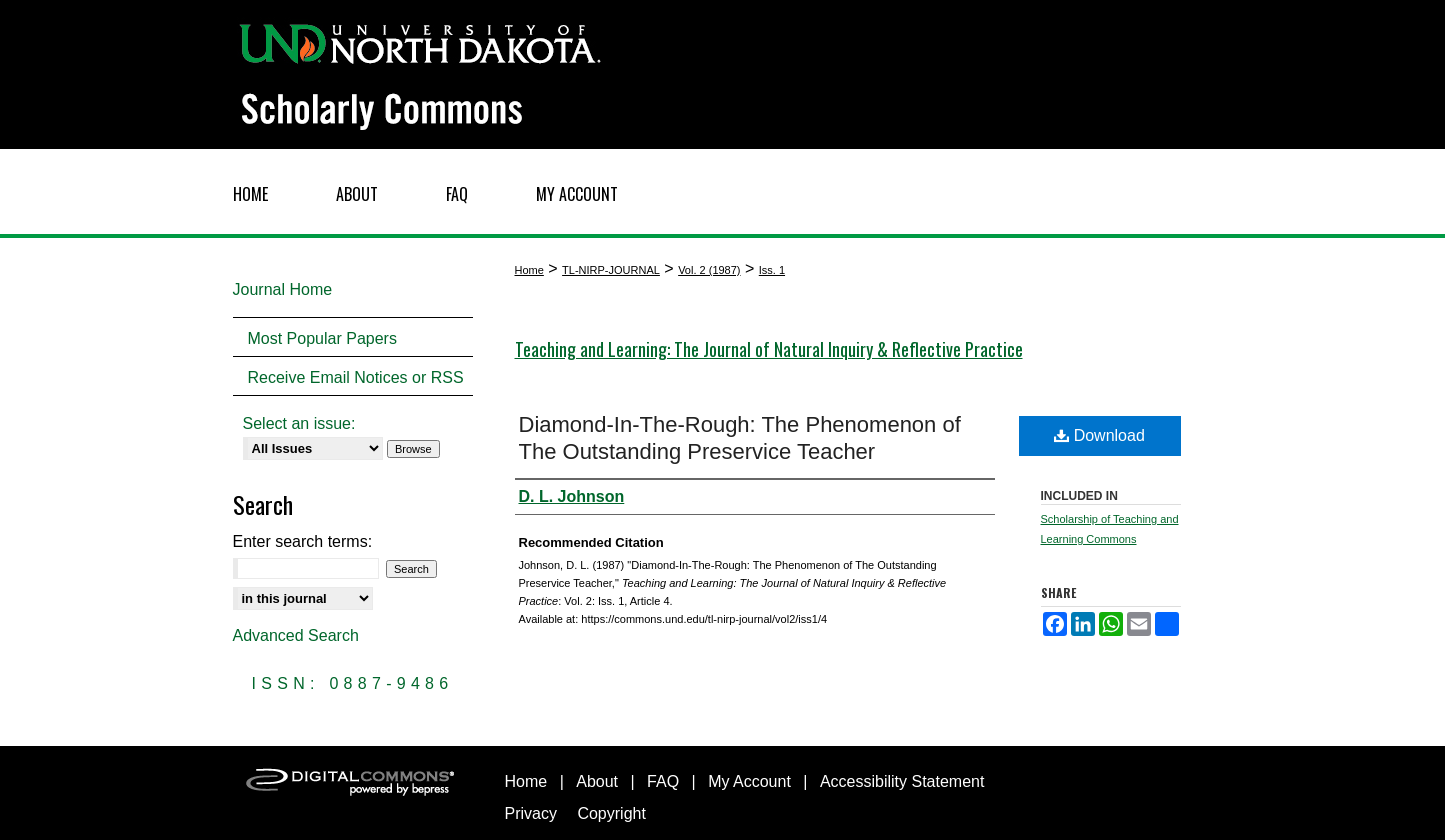 The width and height of the screenshot is (1445, 840). Describe the element at coordinates (597, 781) in the screenshot. I see `About` at that location.